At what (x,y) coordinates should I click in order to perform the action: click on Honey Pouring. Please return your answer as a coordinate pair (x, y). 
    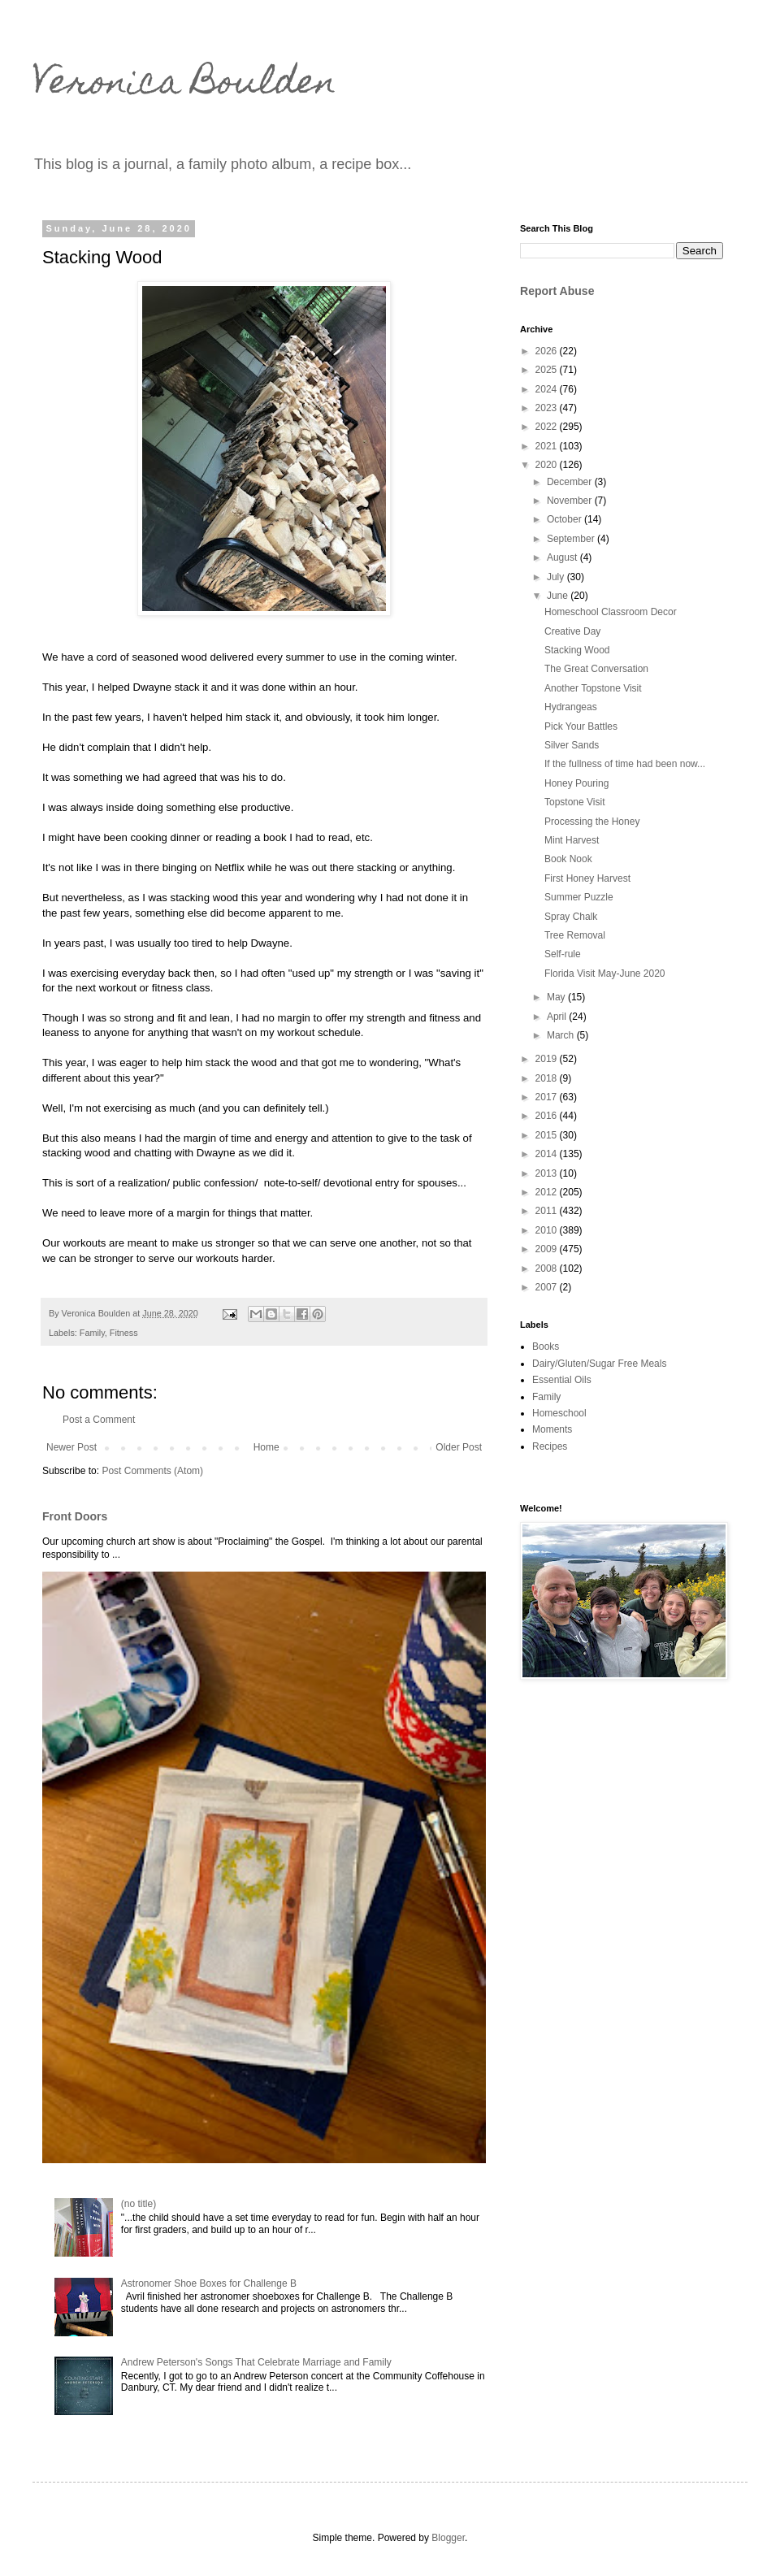
    Looking at the image, I should click on (576, 783).